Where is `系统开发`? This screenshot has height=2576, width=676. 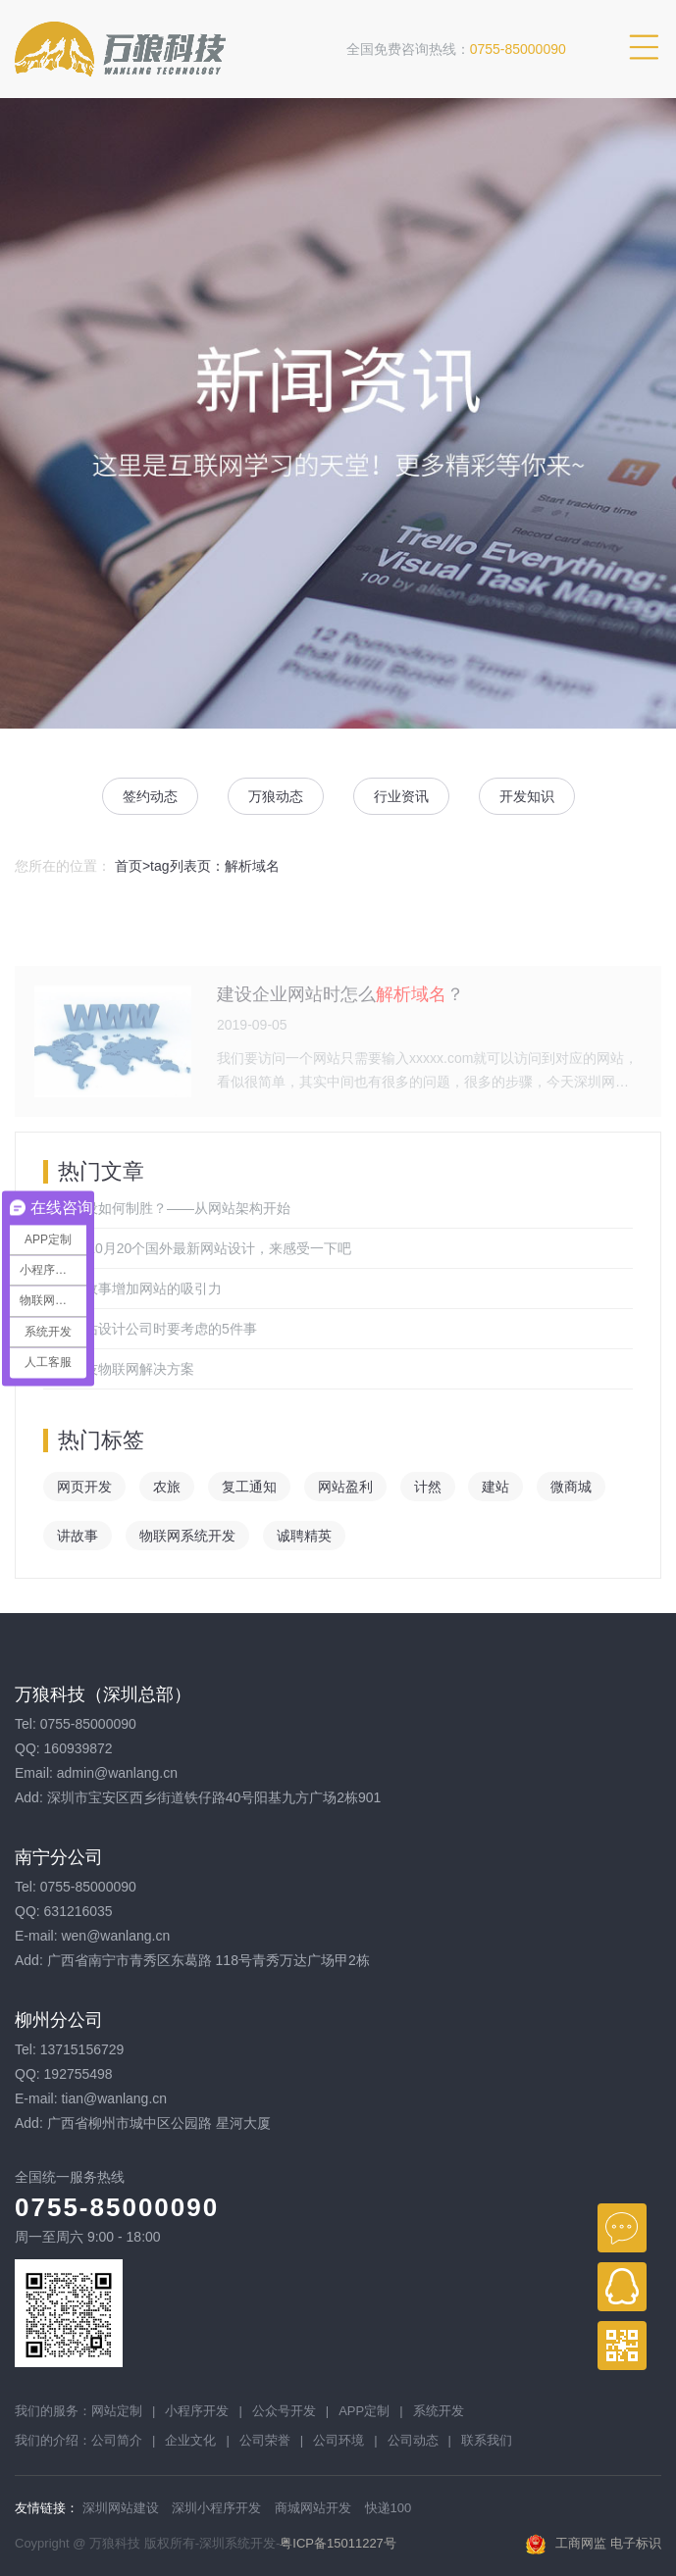 系统开发 is located at coordinates (438, 2410).